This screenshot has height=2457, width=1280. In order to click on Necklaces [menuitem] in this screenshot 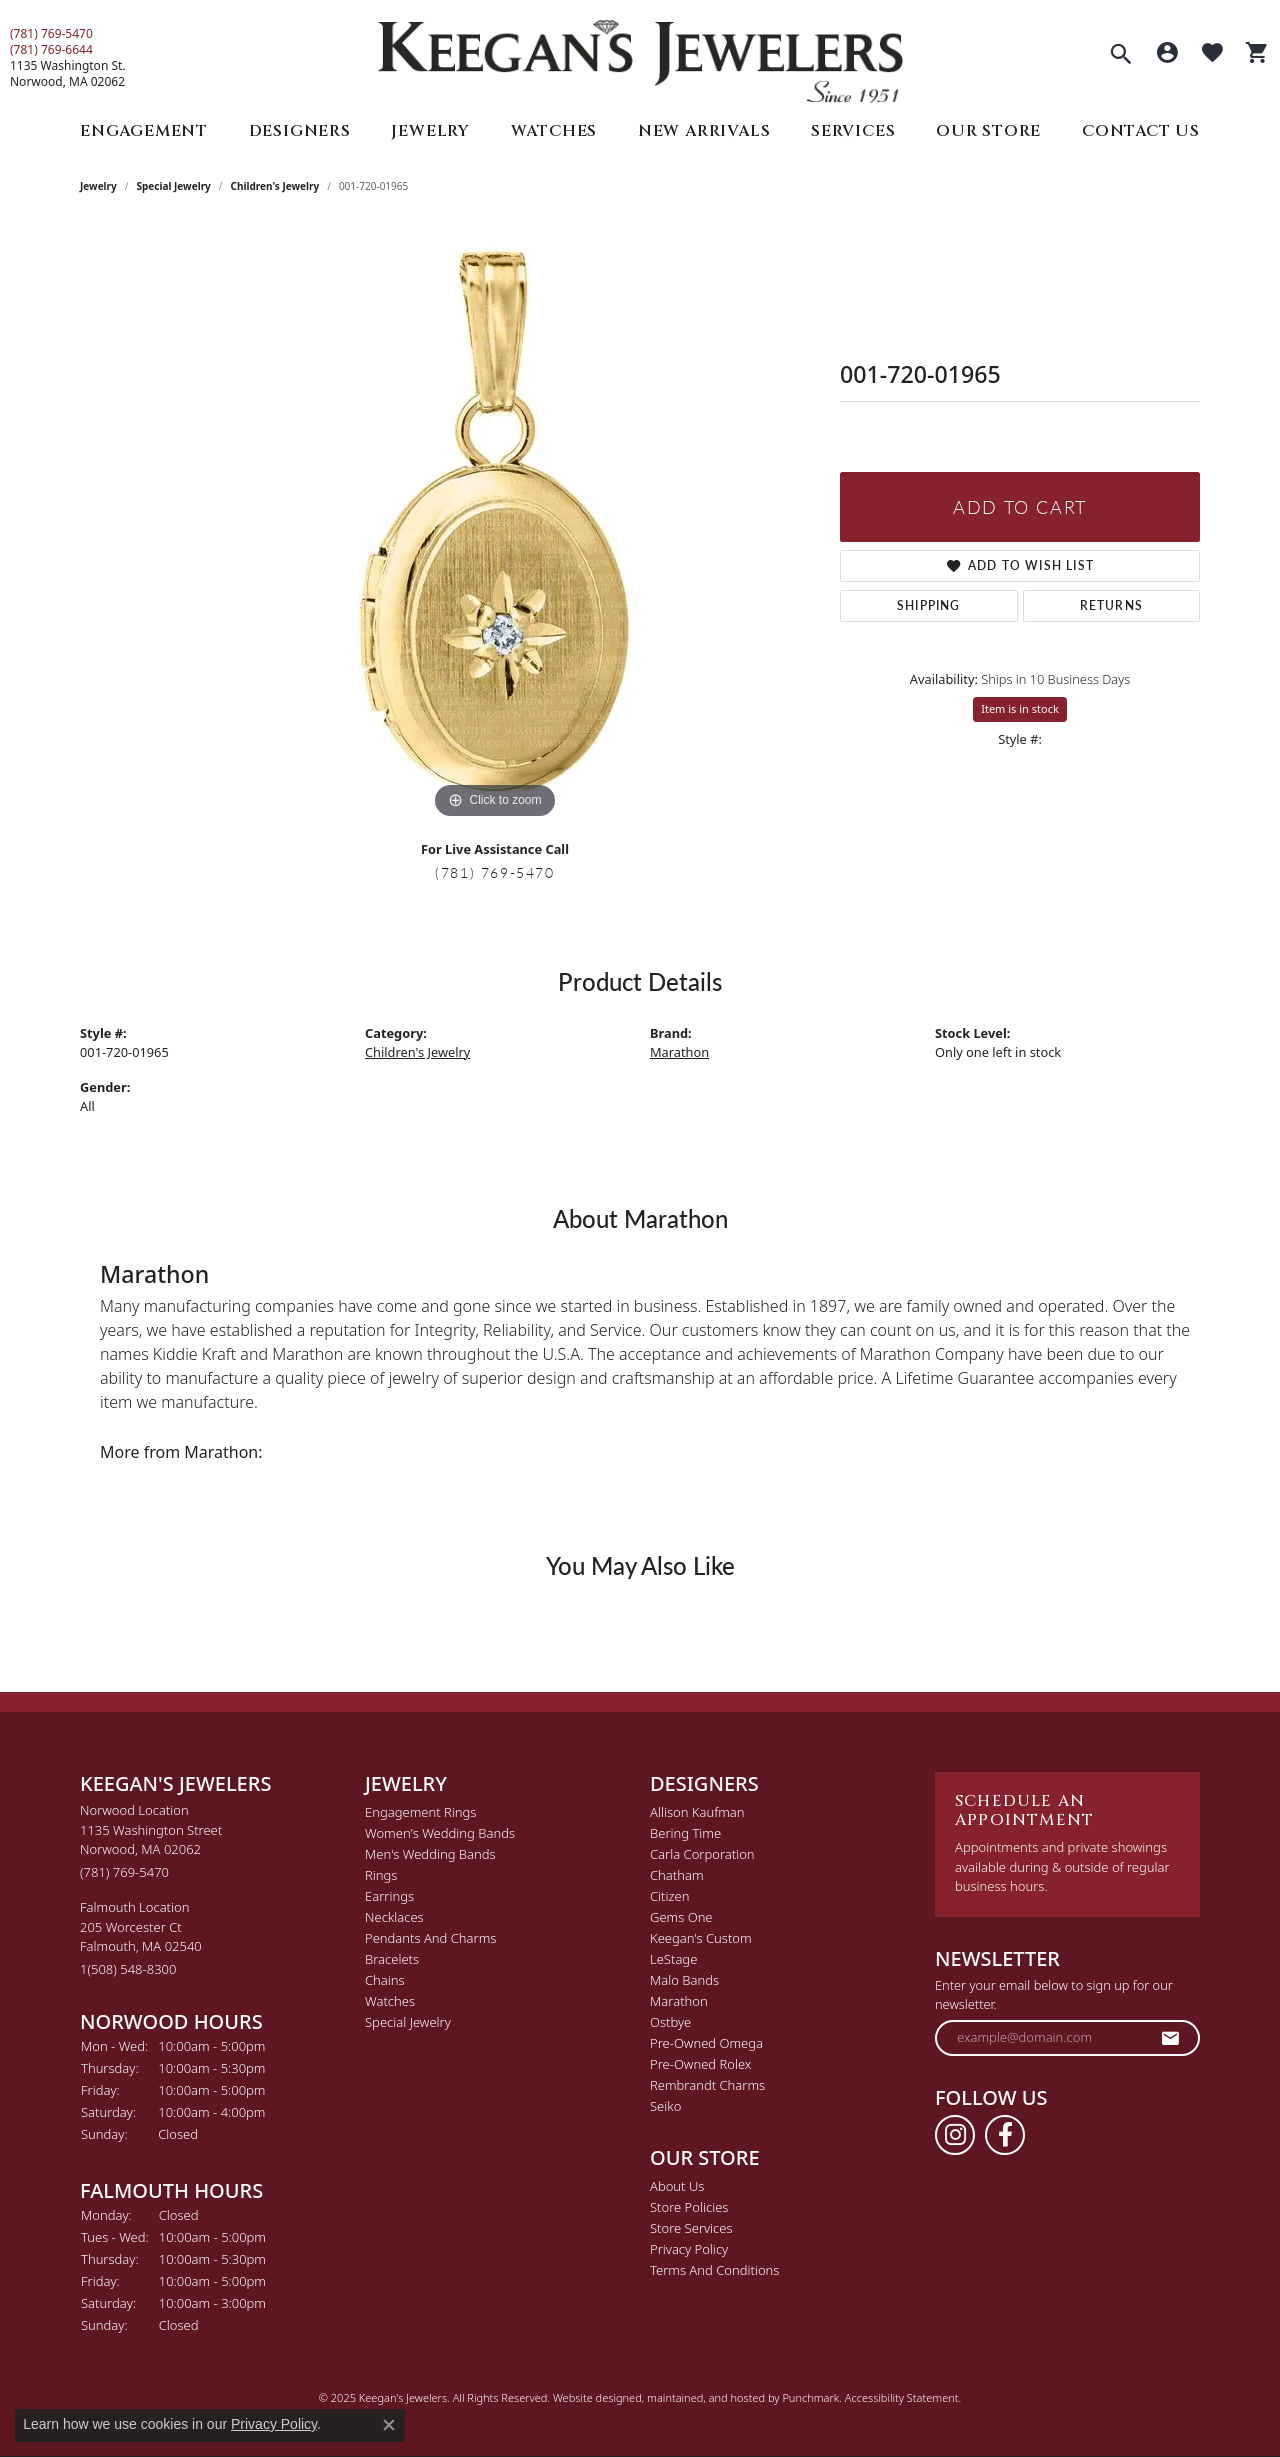, I will do `click(394, 1917)`.